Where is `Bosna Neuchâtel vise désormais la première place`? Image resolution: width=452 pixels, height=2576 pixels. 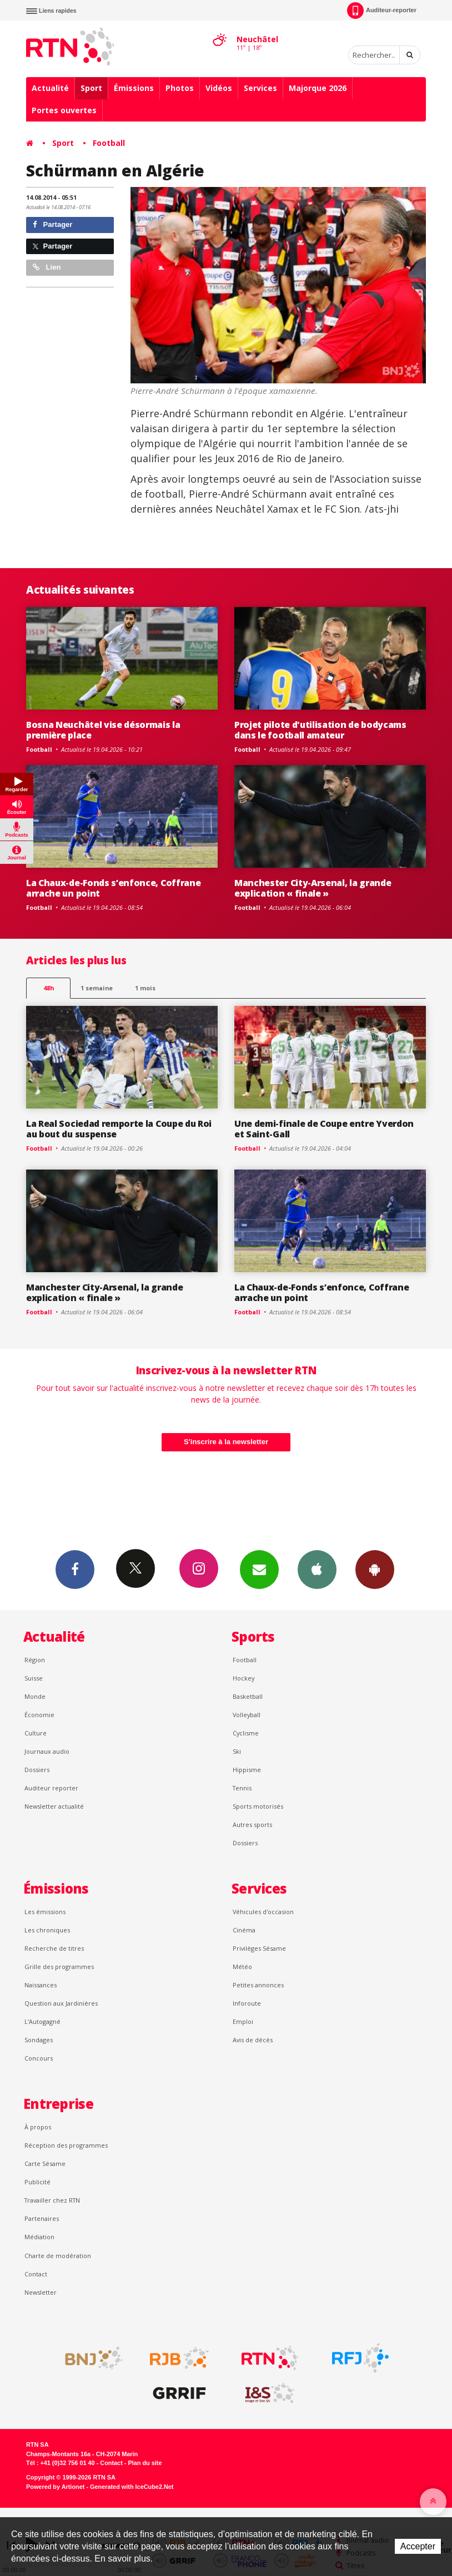 Bosna Neuchâtel vise désormais la première place is located at coordinates (103, 729).